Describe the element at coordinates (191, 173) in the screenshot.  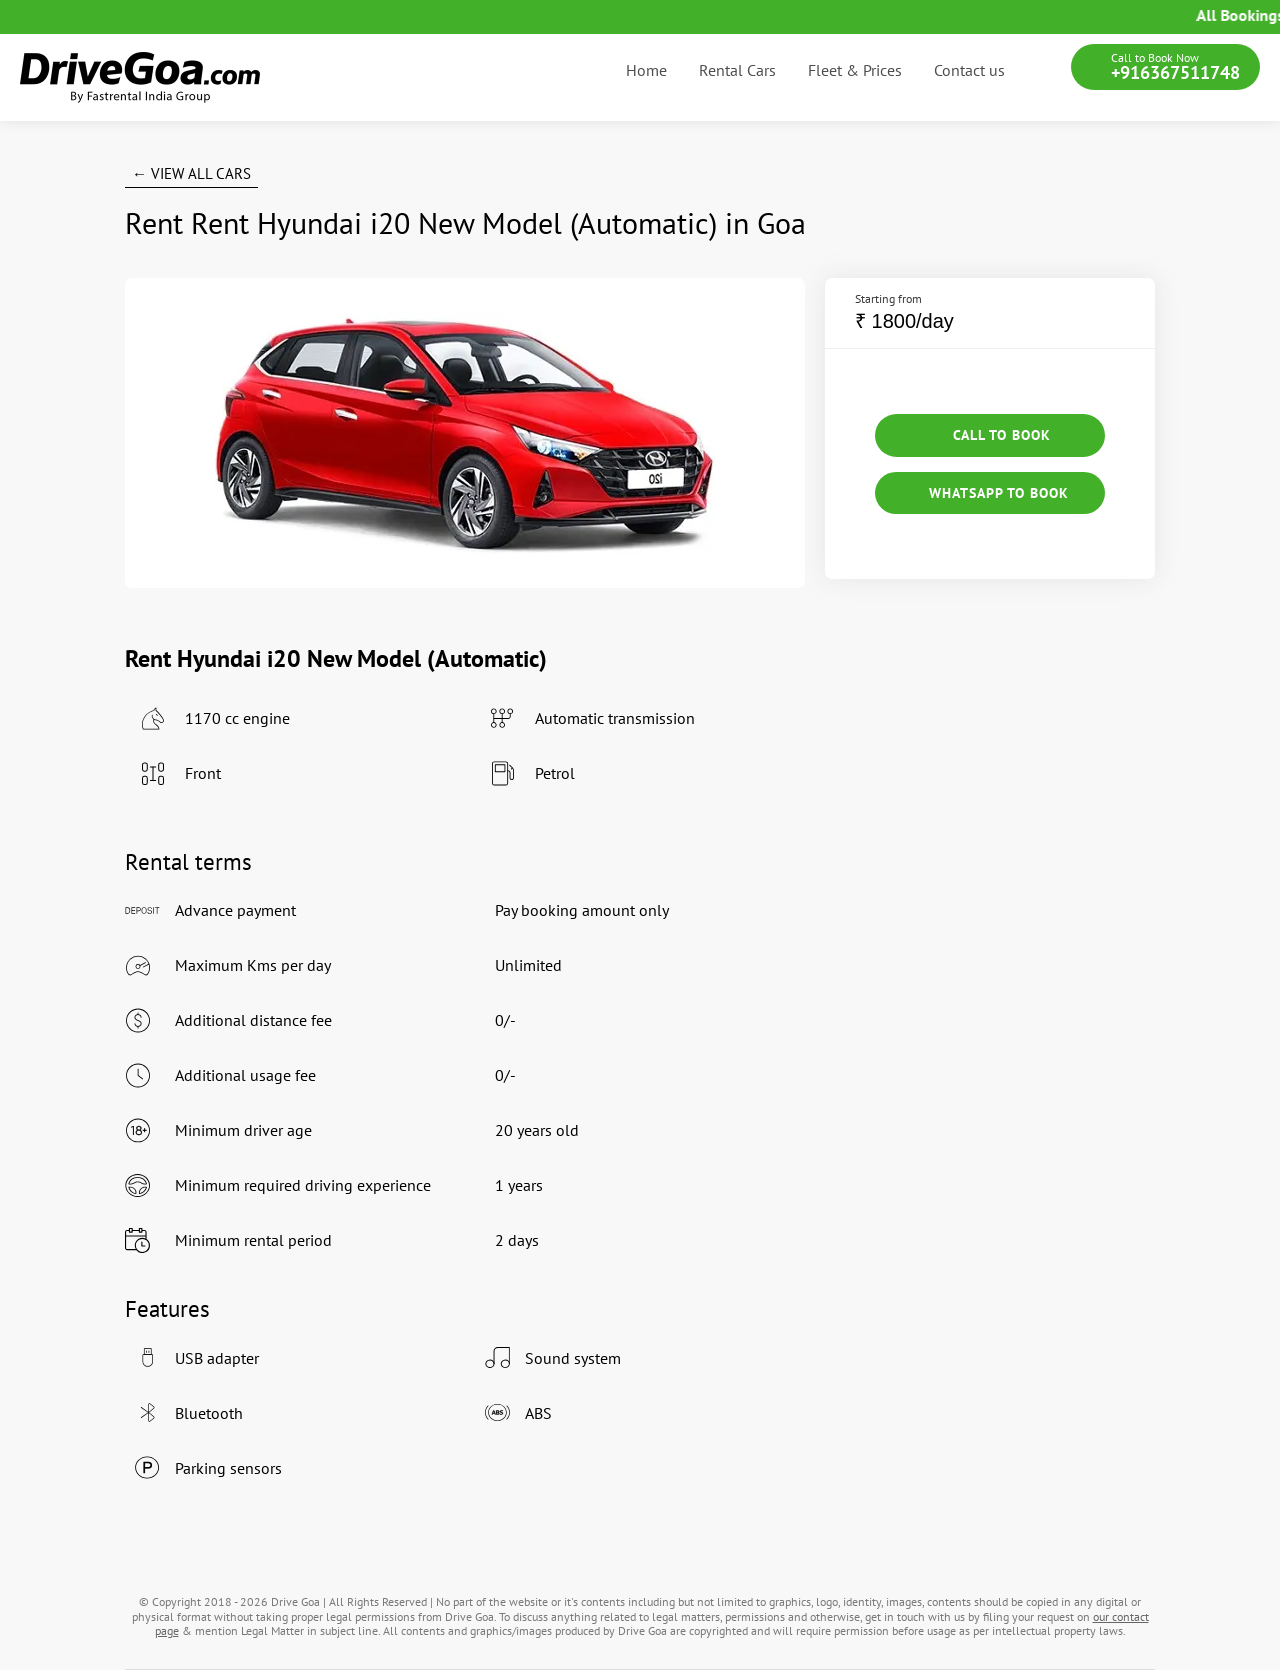
I see `← View All Cars` at that location.